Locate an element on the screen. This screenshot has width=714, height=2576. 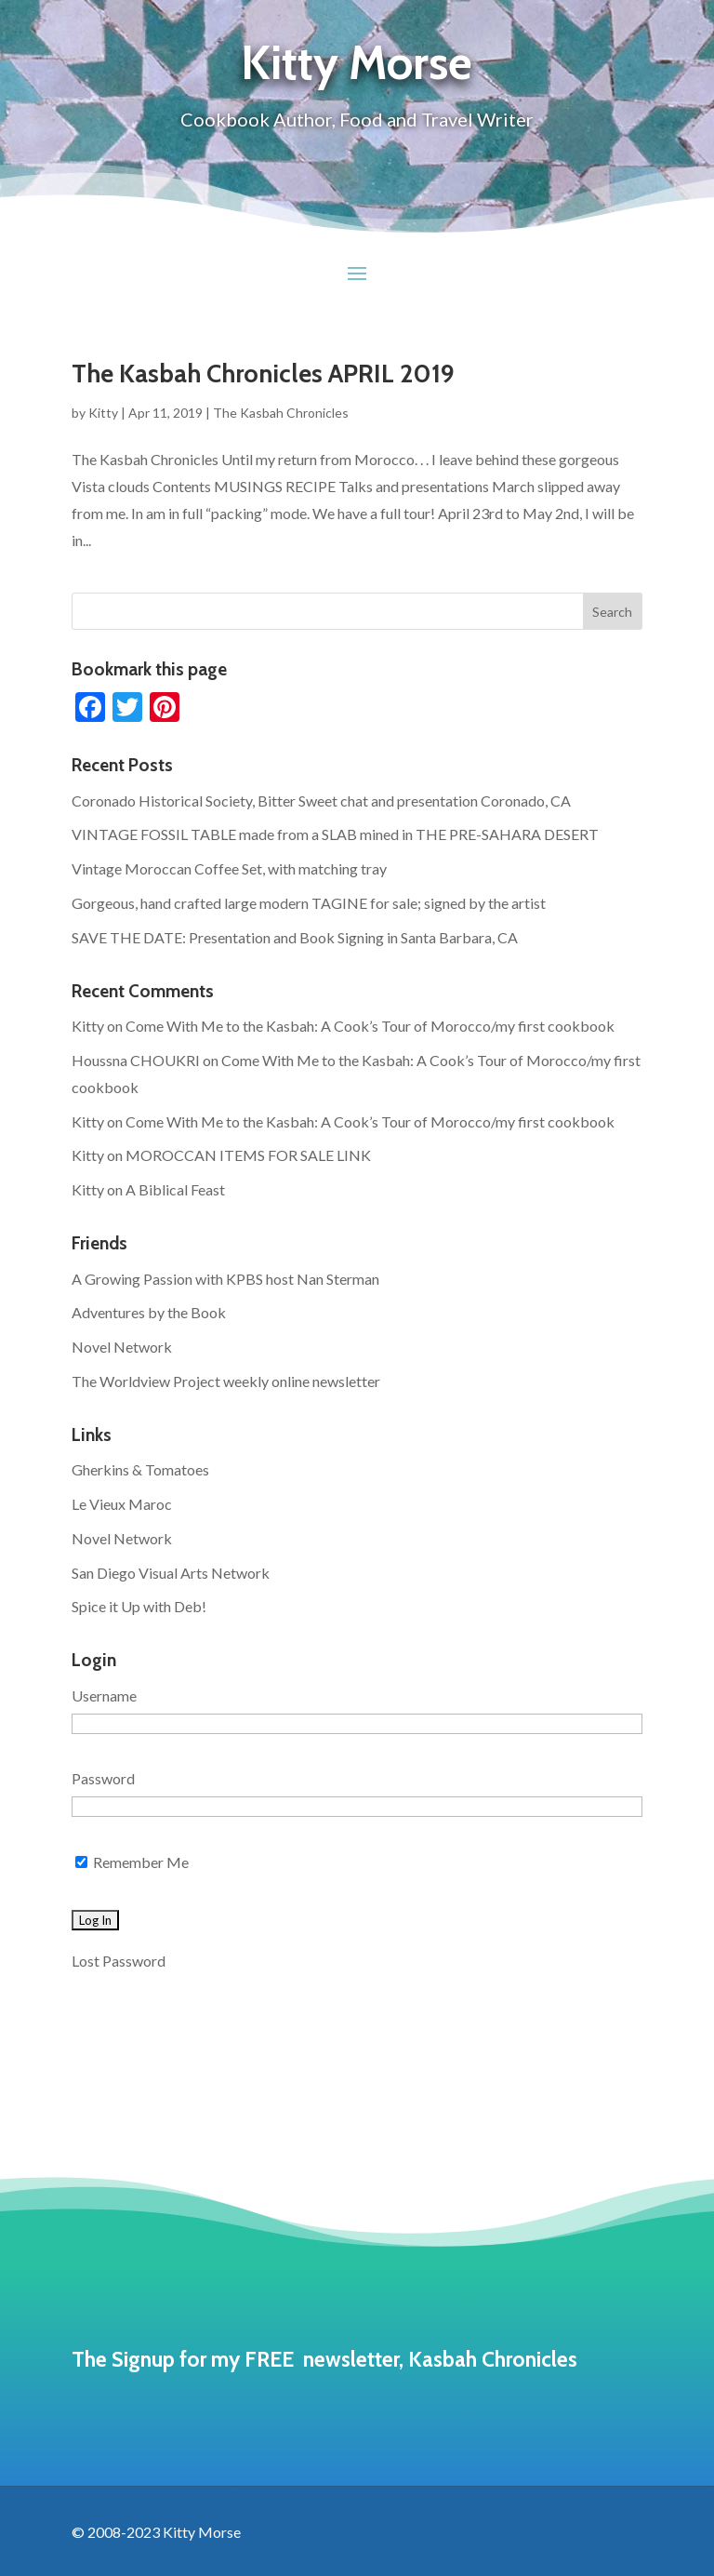
Coronado Historical Society, Bitter Sweet chat and presentation Coronado, CA is located at coordinates (321, 800).